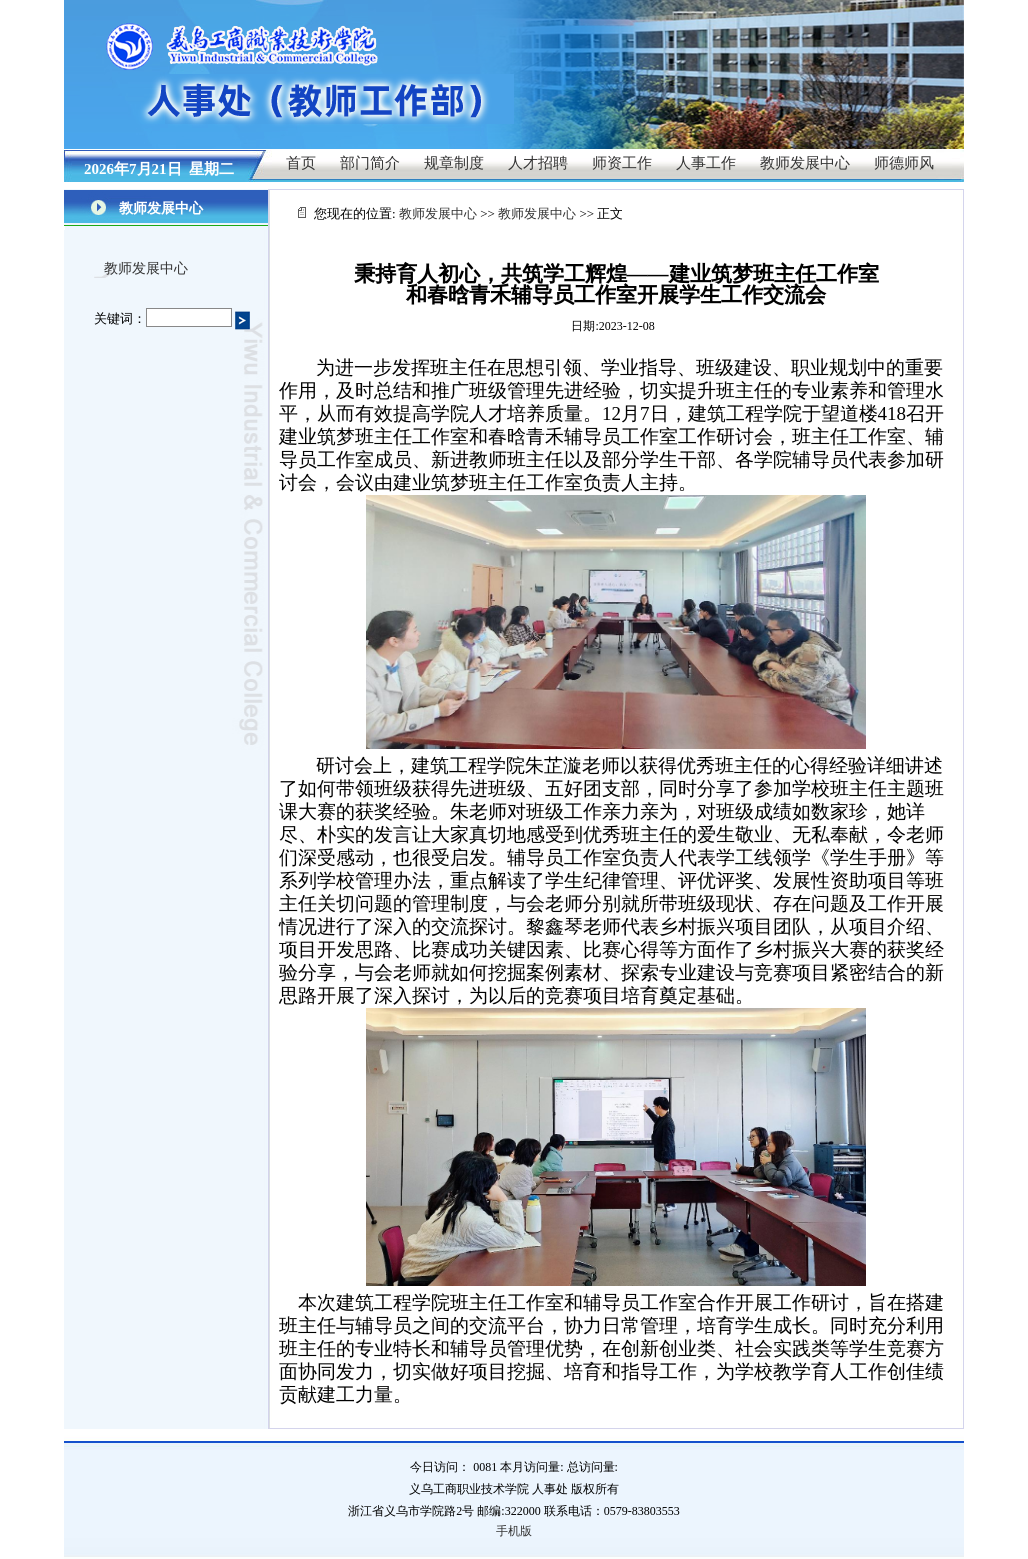 The width and height of the screenshot is (1028, 1559). I want to click on 规章制度, so click(454, 163).